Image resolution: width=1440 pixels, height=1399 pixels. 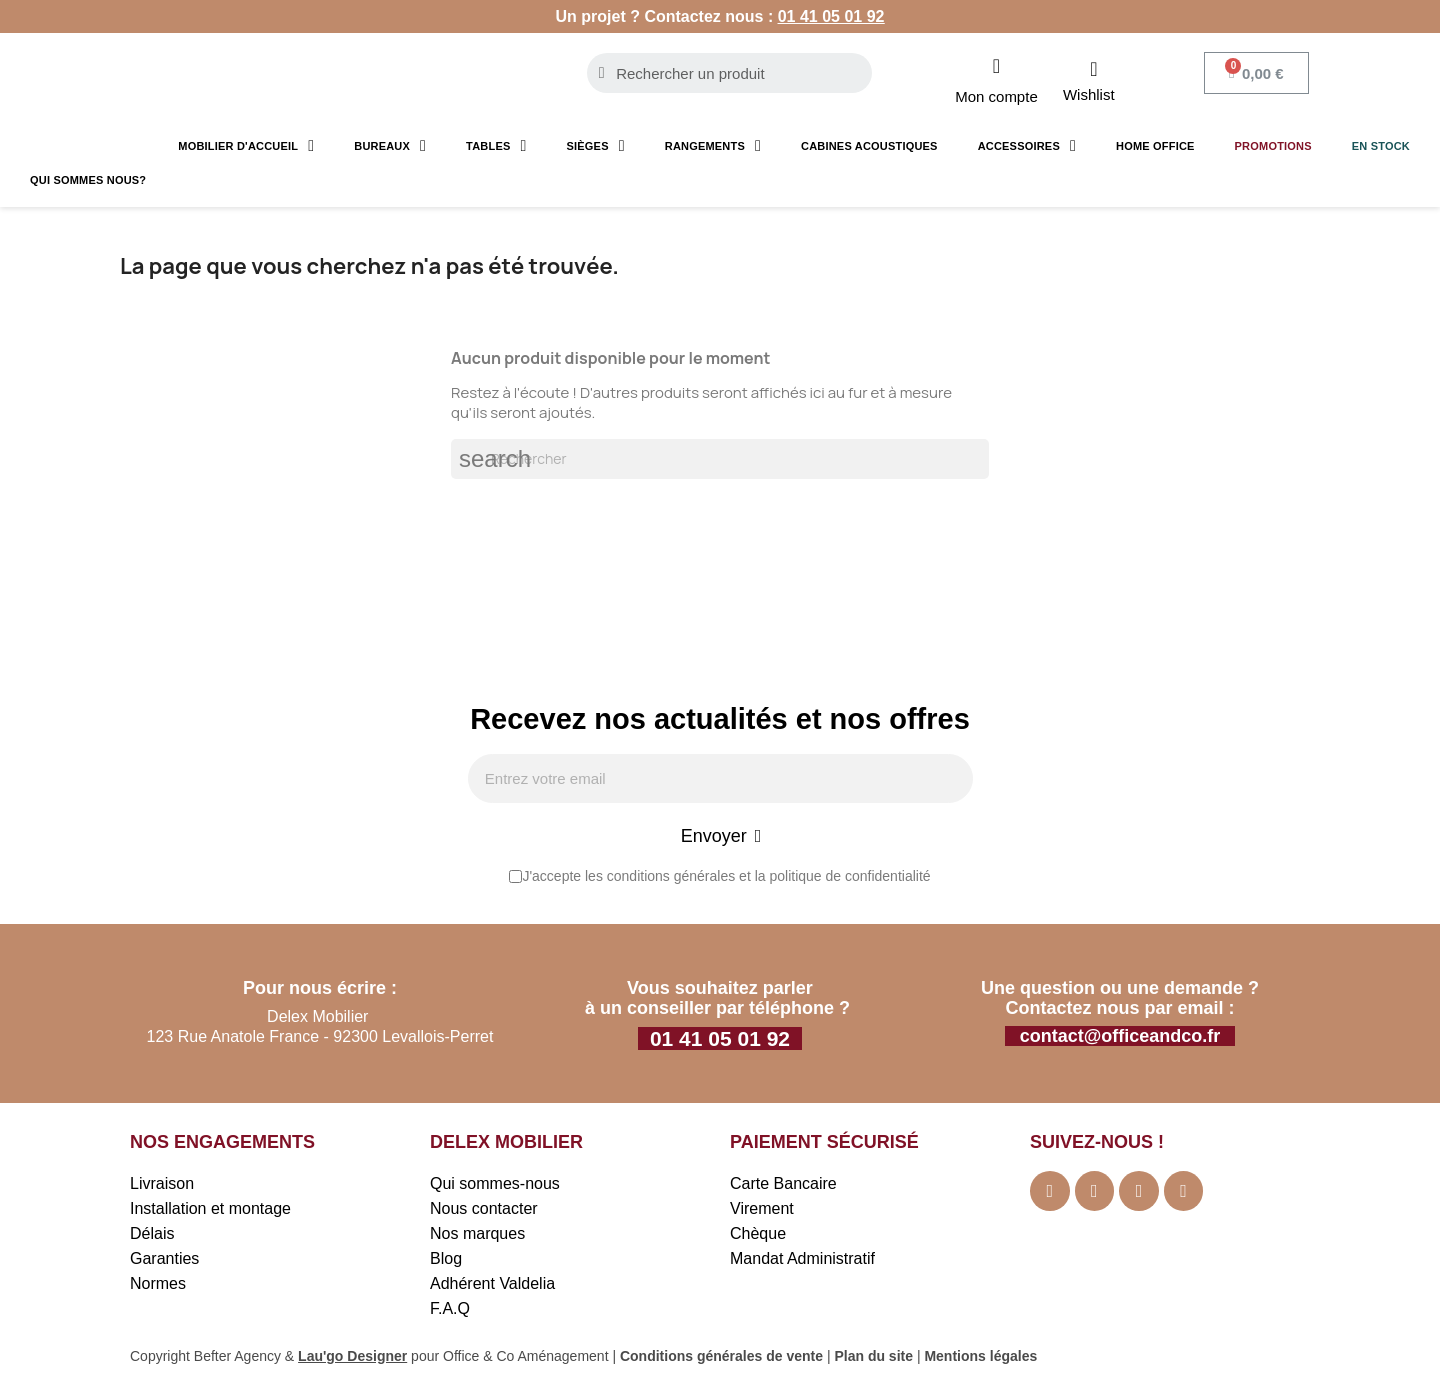 I want to click on Cabines acoustiques, so click(x=869, y=146).